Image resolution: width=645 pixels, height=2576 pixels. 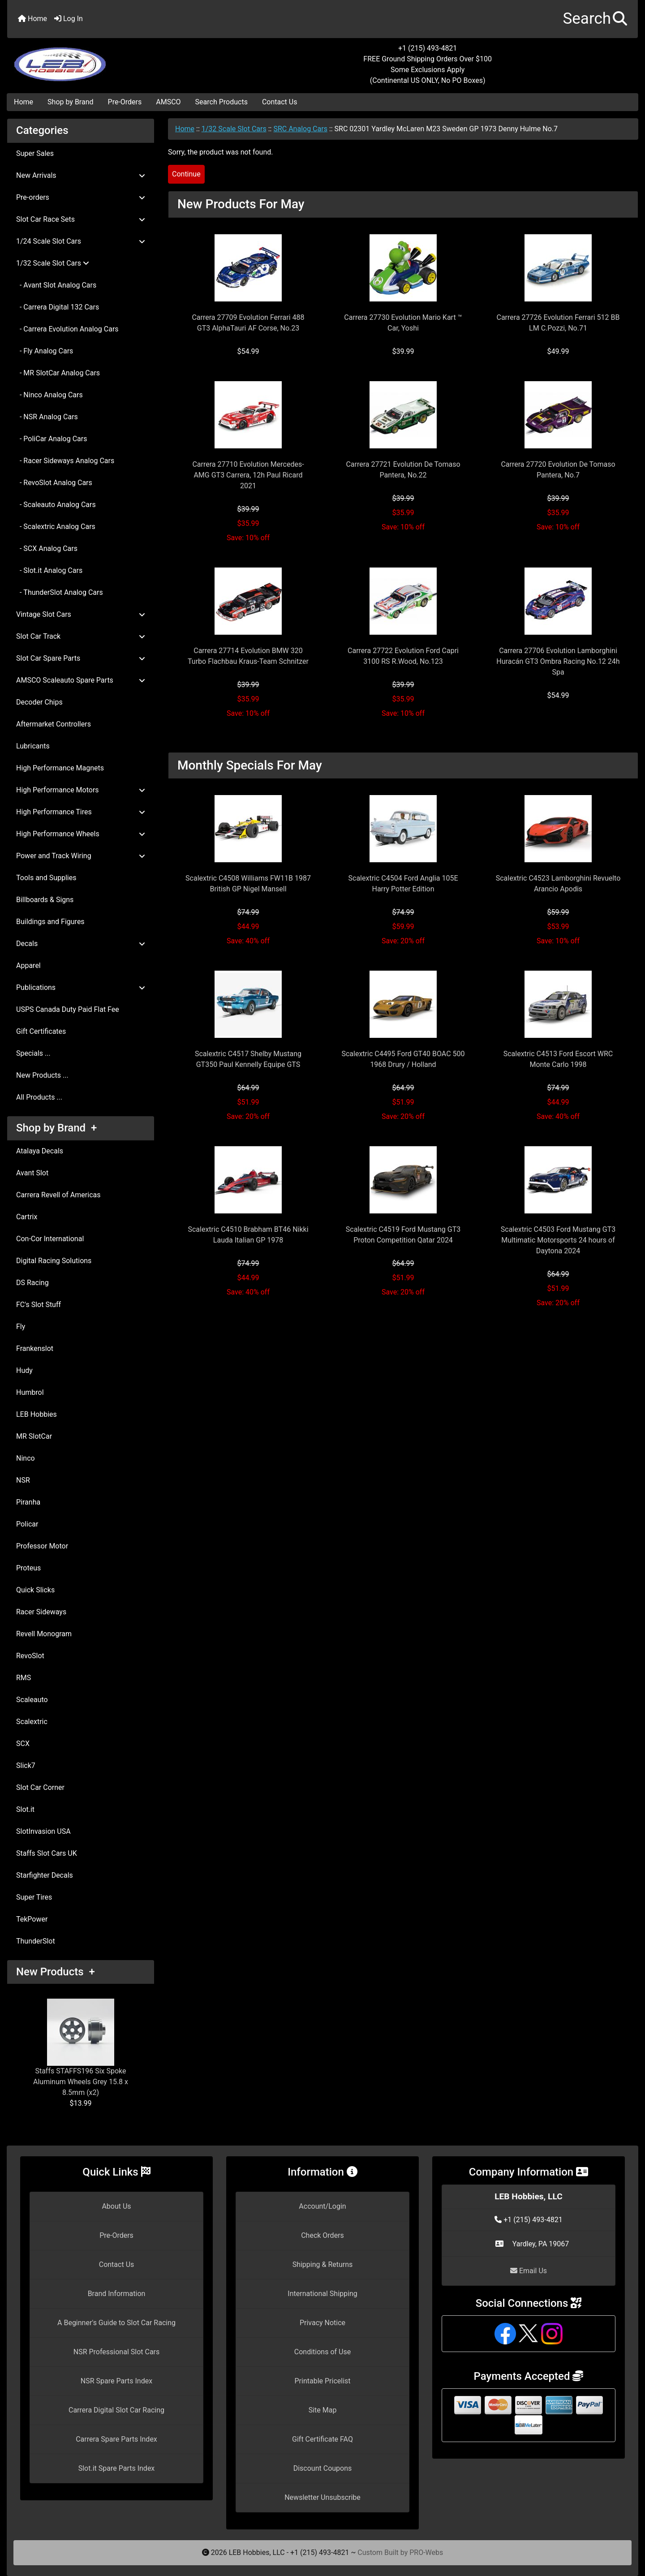 I want to click on High Performance Wheels, so click(x=80, y=834).